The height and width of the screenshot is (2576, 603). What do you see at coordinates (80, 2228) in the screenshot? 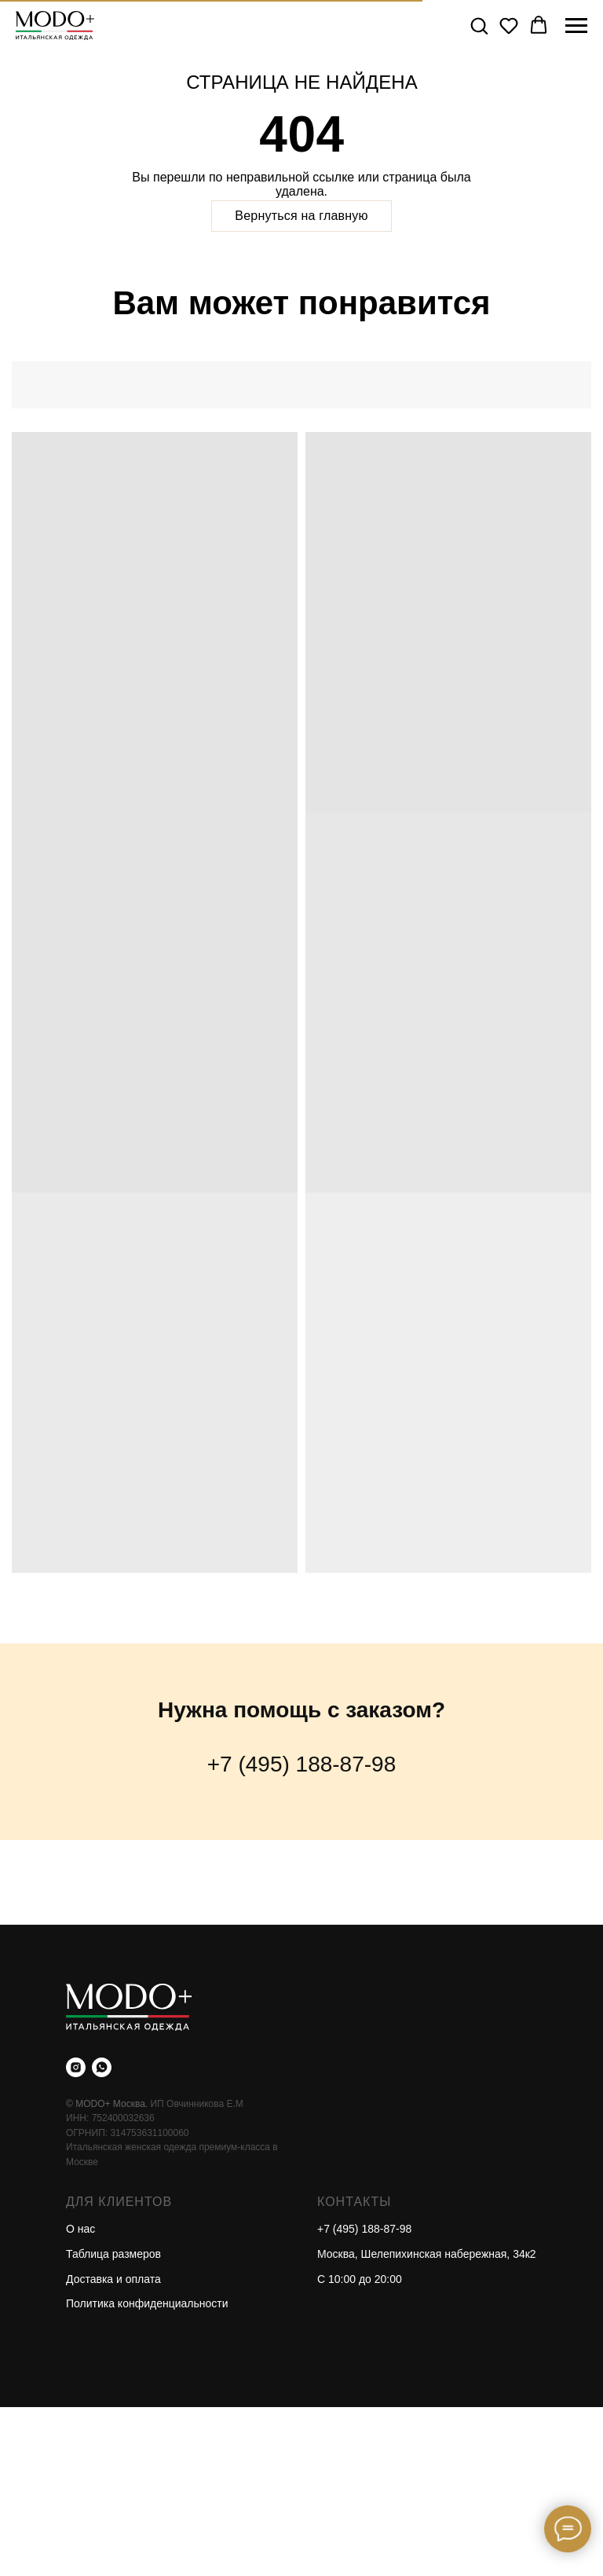
I see `О нас` at bounding box center [80, 2228].